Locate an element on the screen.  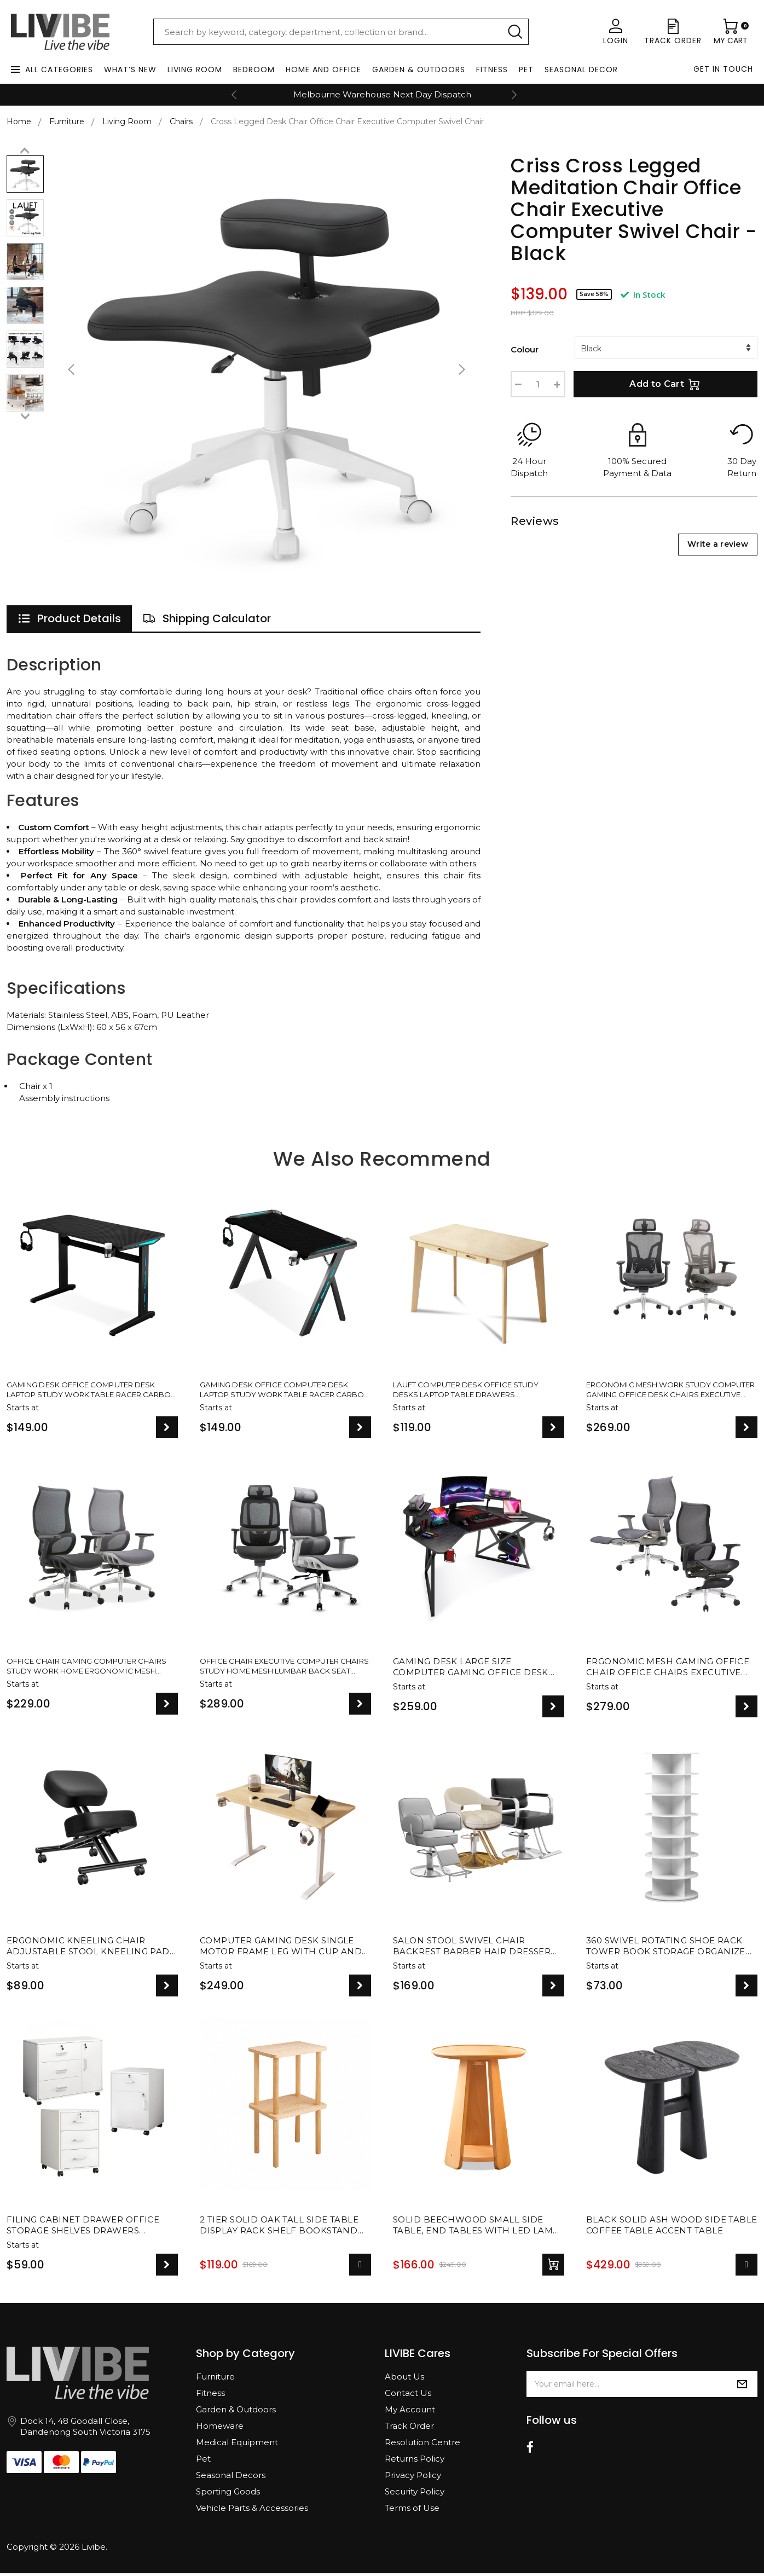
Computer Gaming Desk Single Motor Frame Leg with Cup and Headphone Holder - 2 Colours is located at coordinates (281, 1949).